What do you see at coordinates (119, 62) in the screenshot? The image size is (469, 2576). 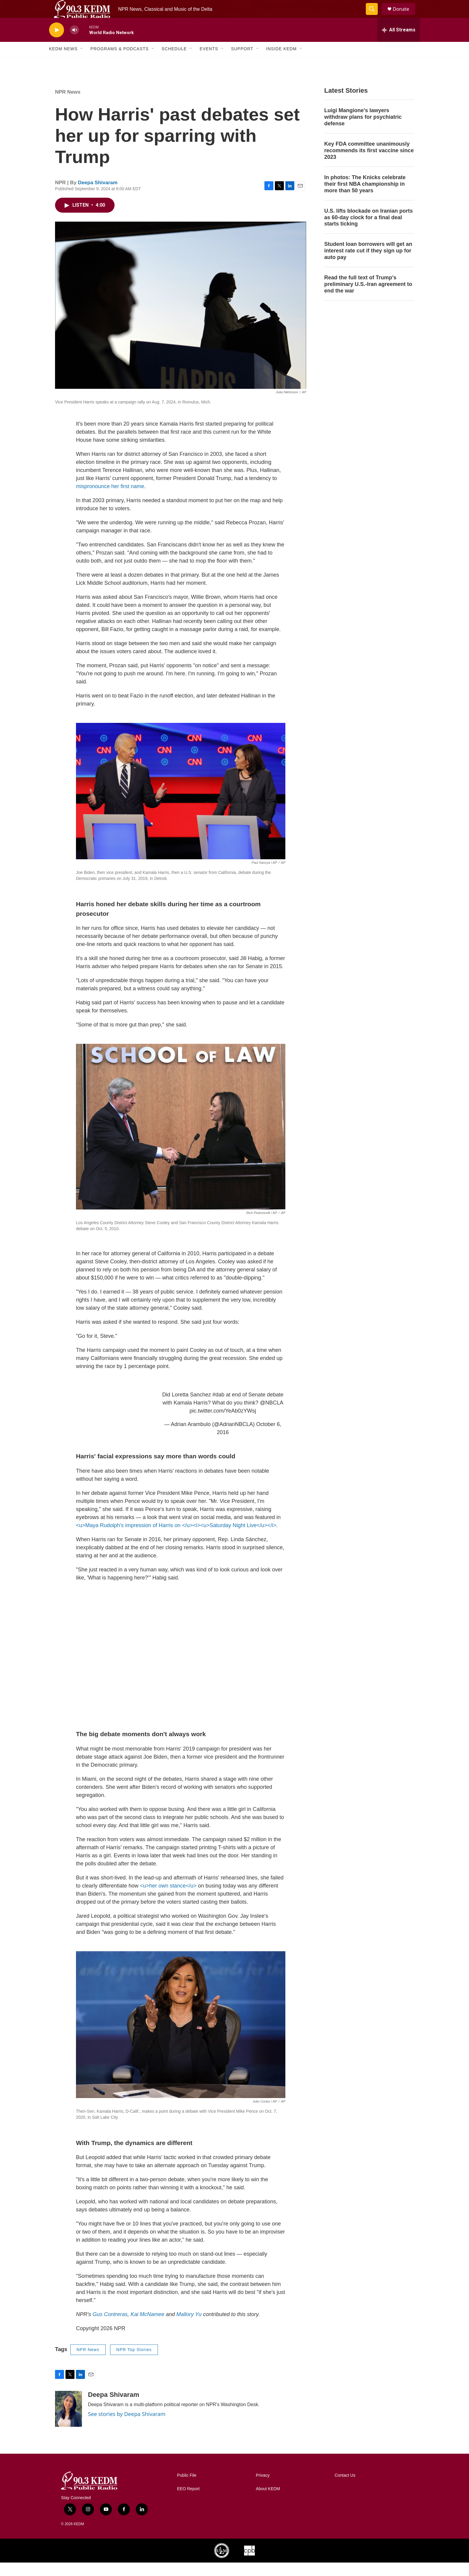 I see `Programs & Podcasts` at bounding box center [119, 62].